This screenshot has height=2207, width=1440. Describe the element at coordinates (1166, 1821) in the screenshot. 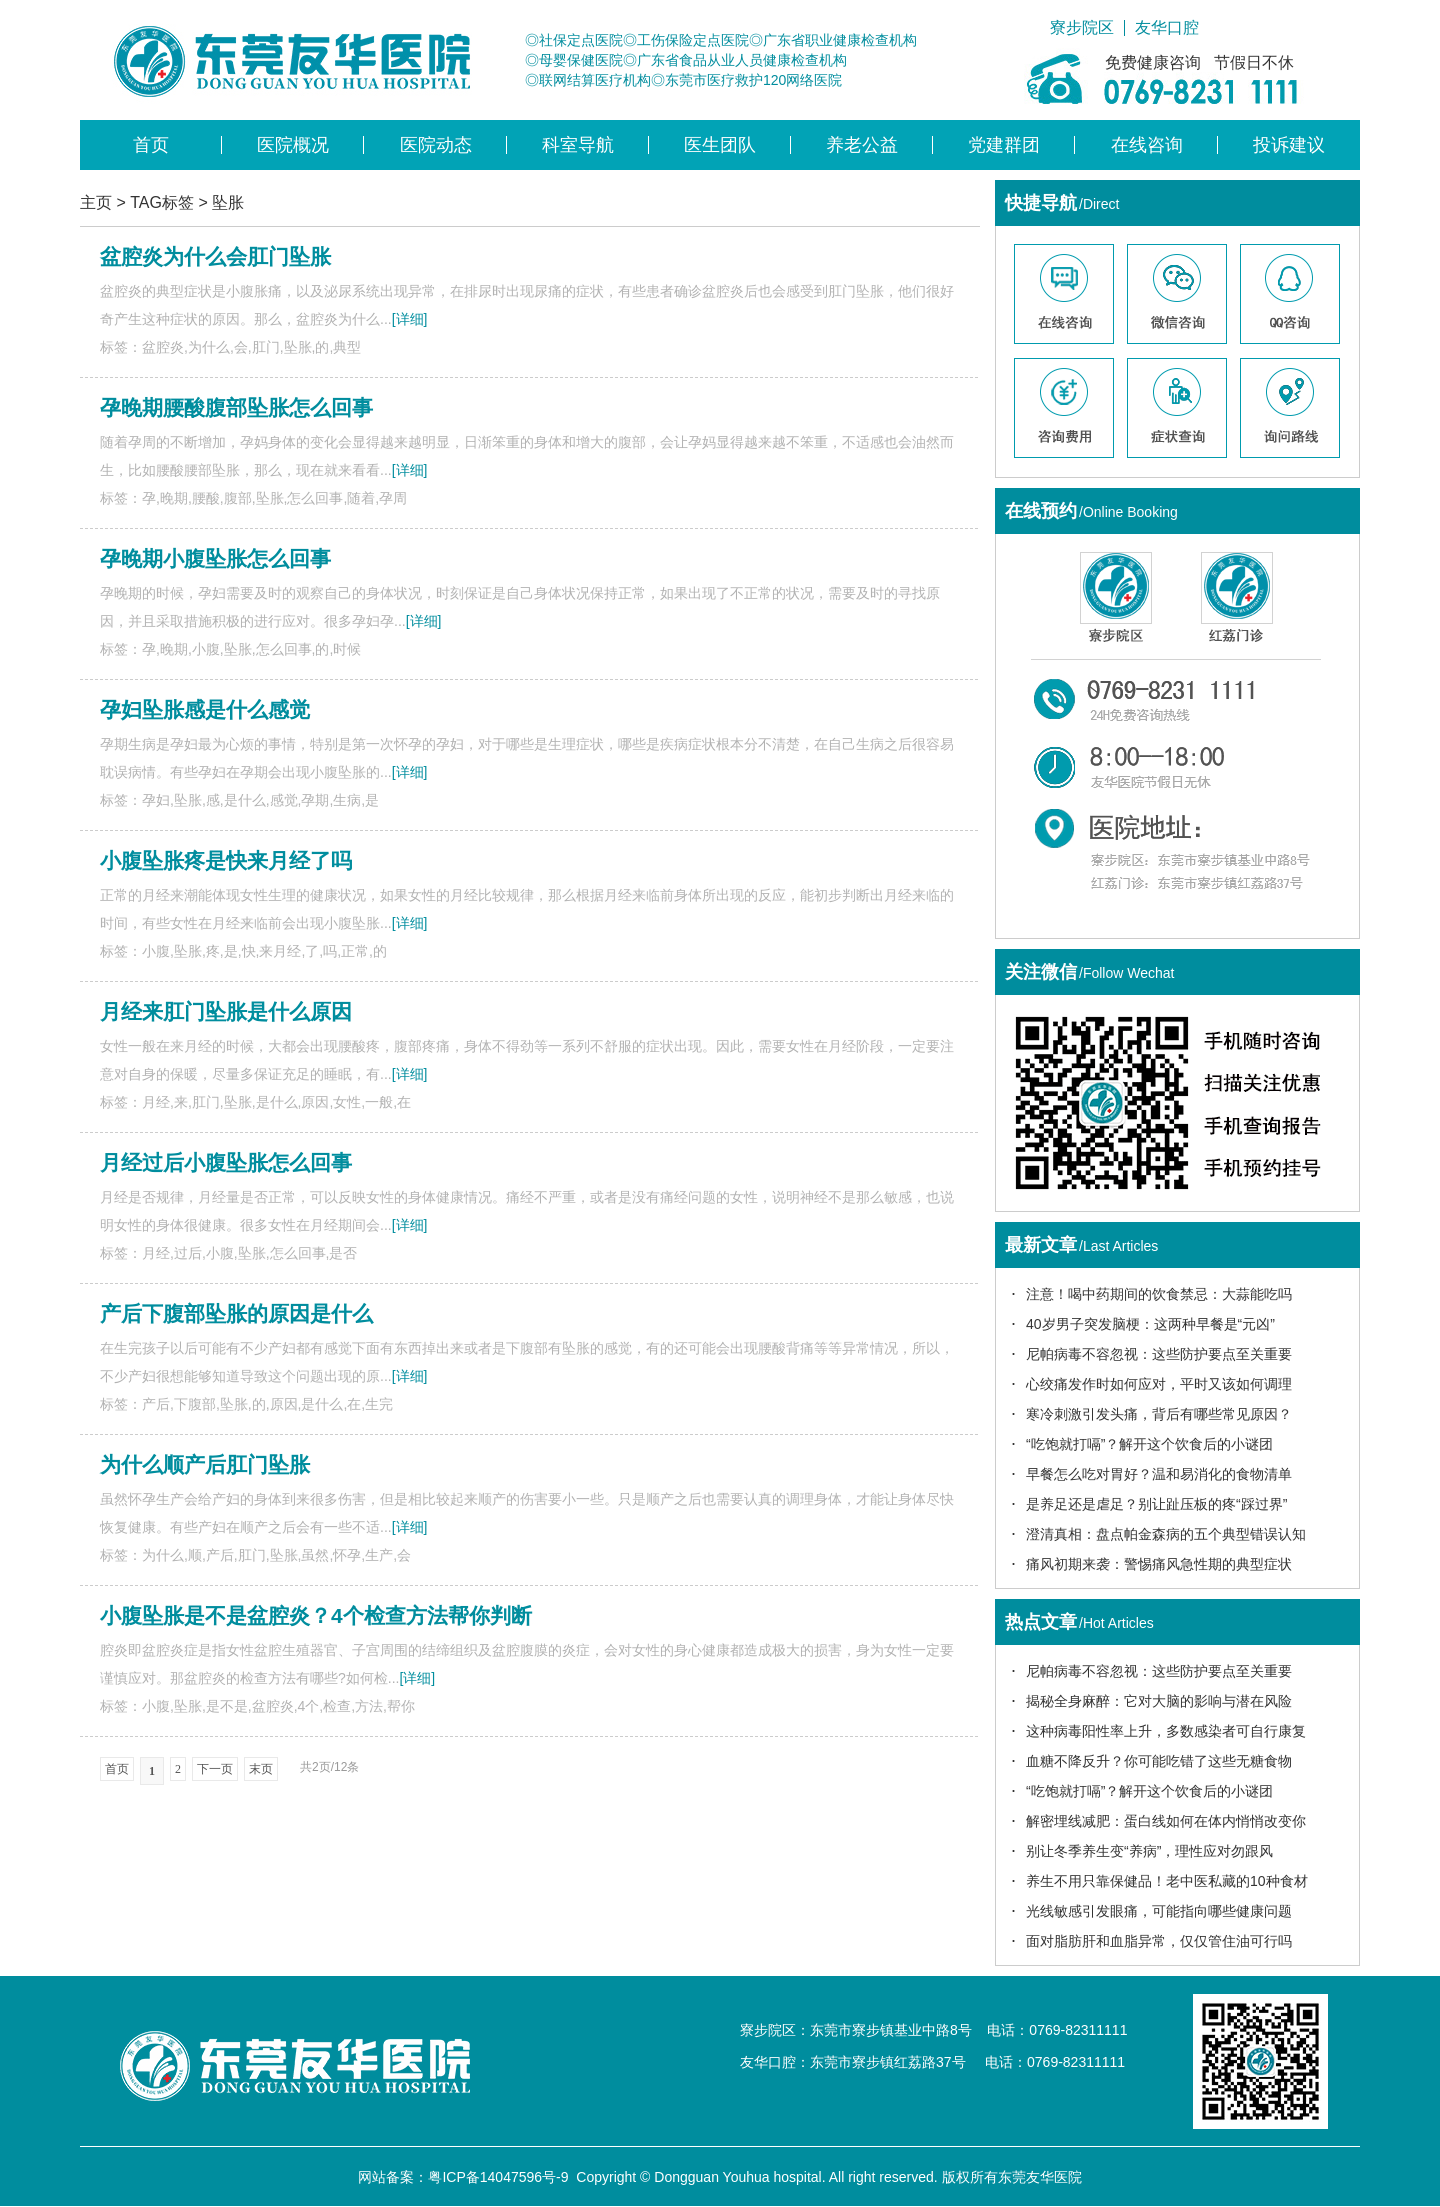

I see `解密埋线减肥：蛋白线如何在体内悄悄改变你` at that location.